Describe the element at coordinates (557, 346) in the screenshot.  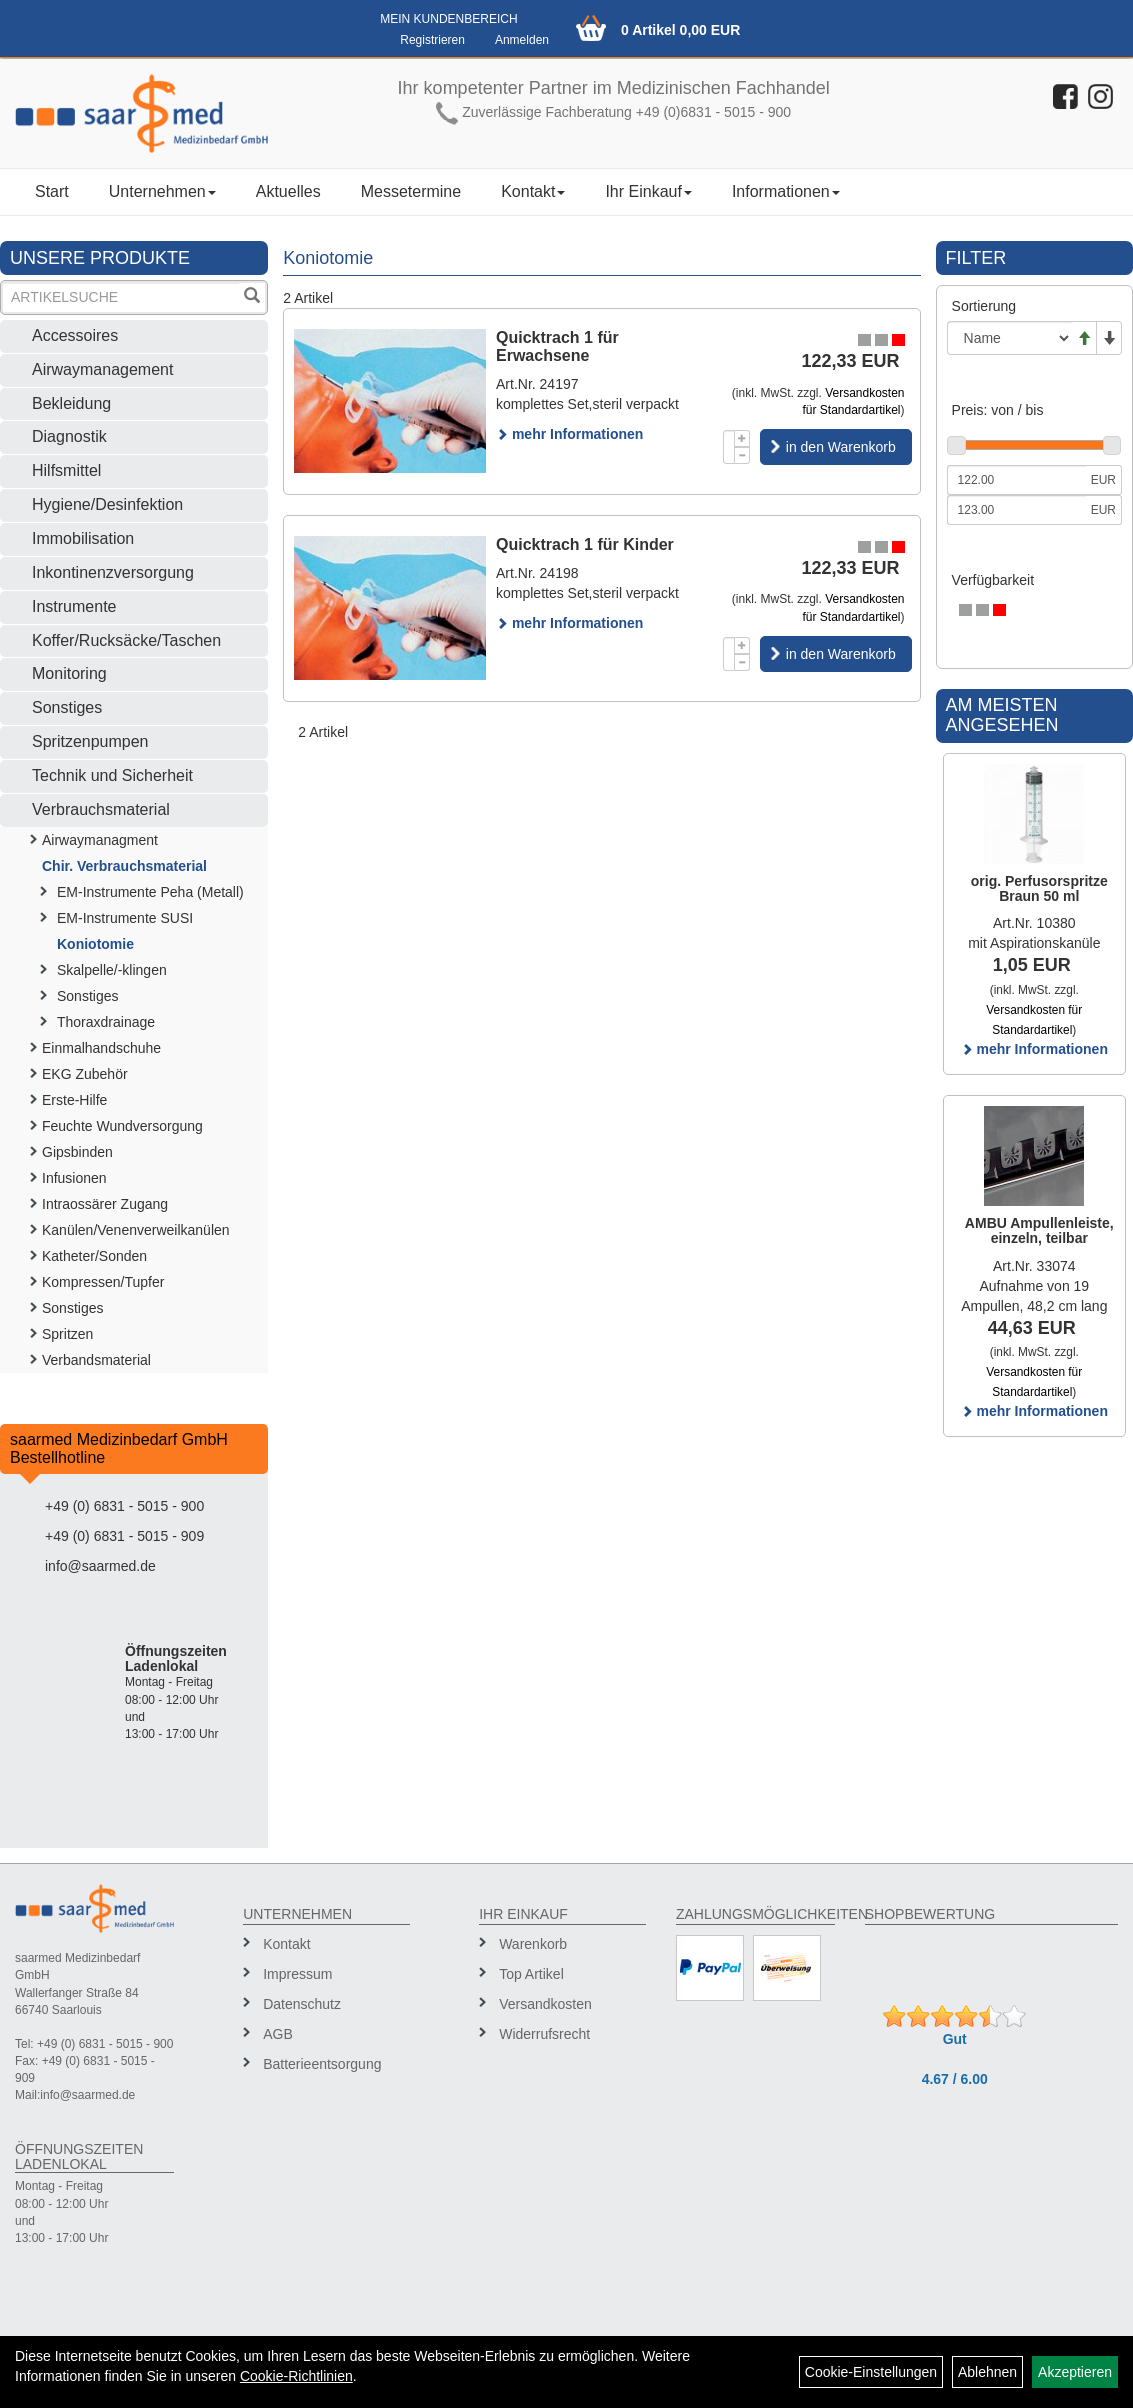
I see `Quicktrach 1 für Erwachsene` at that location.